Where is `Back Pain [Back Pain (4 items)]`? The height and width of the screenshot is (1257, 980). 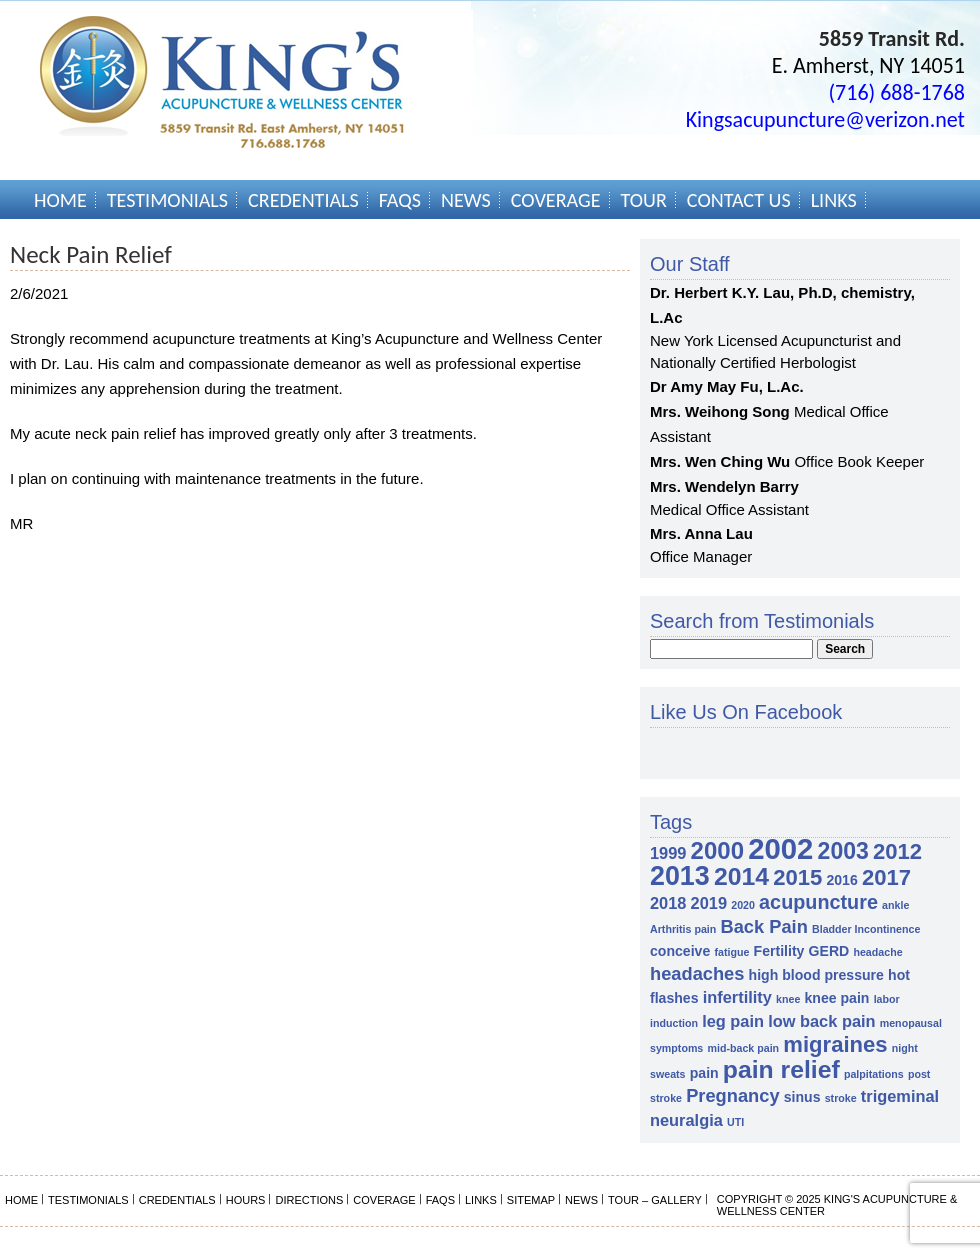 Back Pain [Back Pain (4 items)] is located at coordinates (763, 926).